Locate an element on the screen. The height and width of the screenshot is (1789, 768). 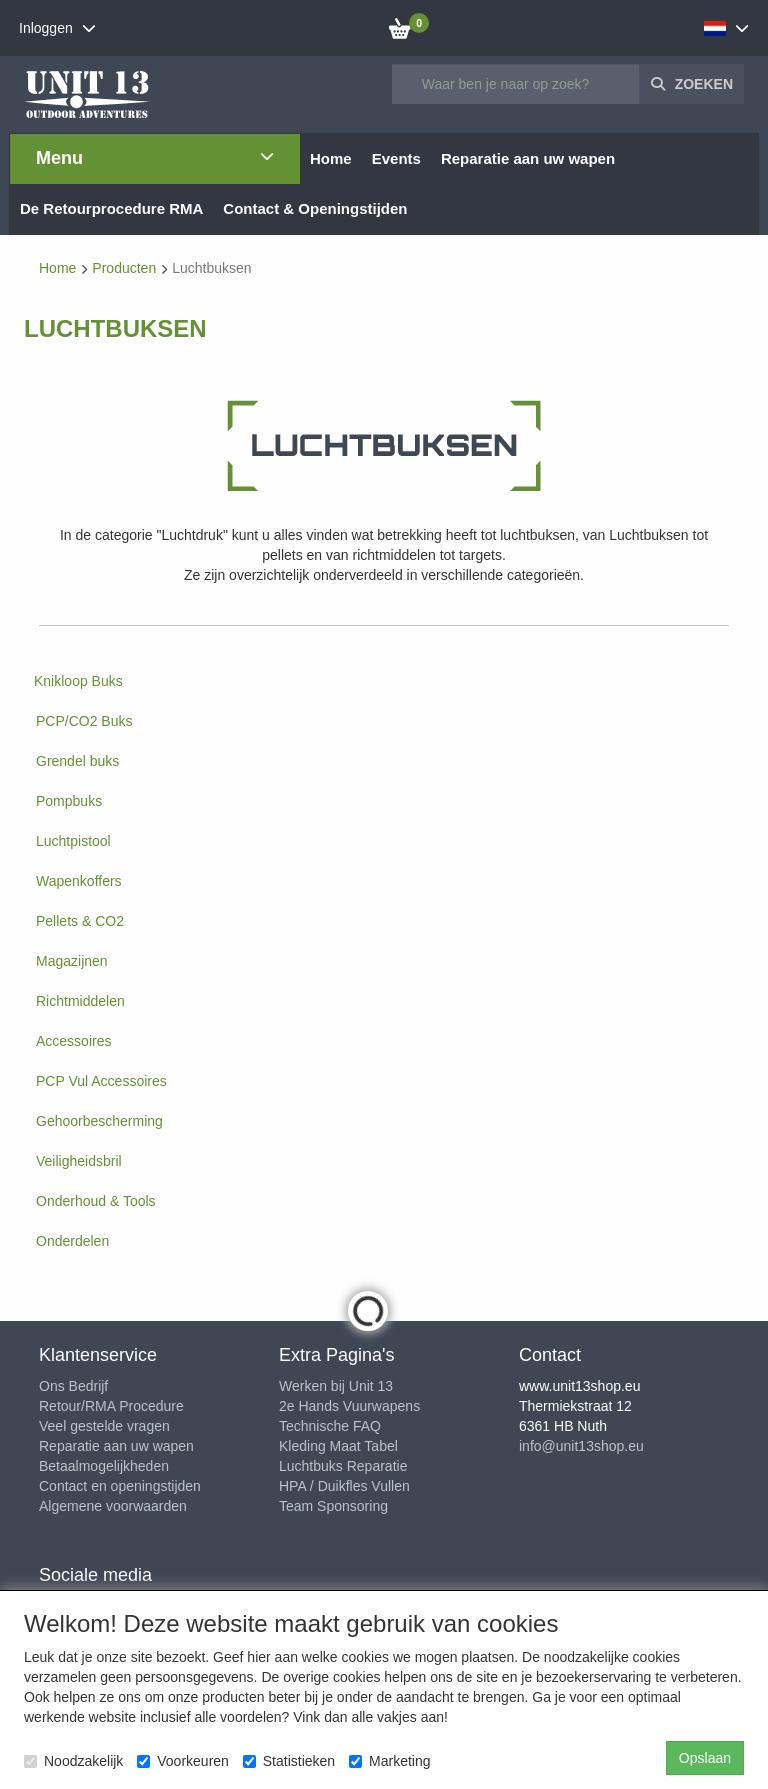
Retour/RMA Procedure is located at coordinates (111, 1406).